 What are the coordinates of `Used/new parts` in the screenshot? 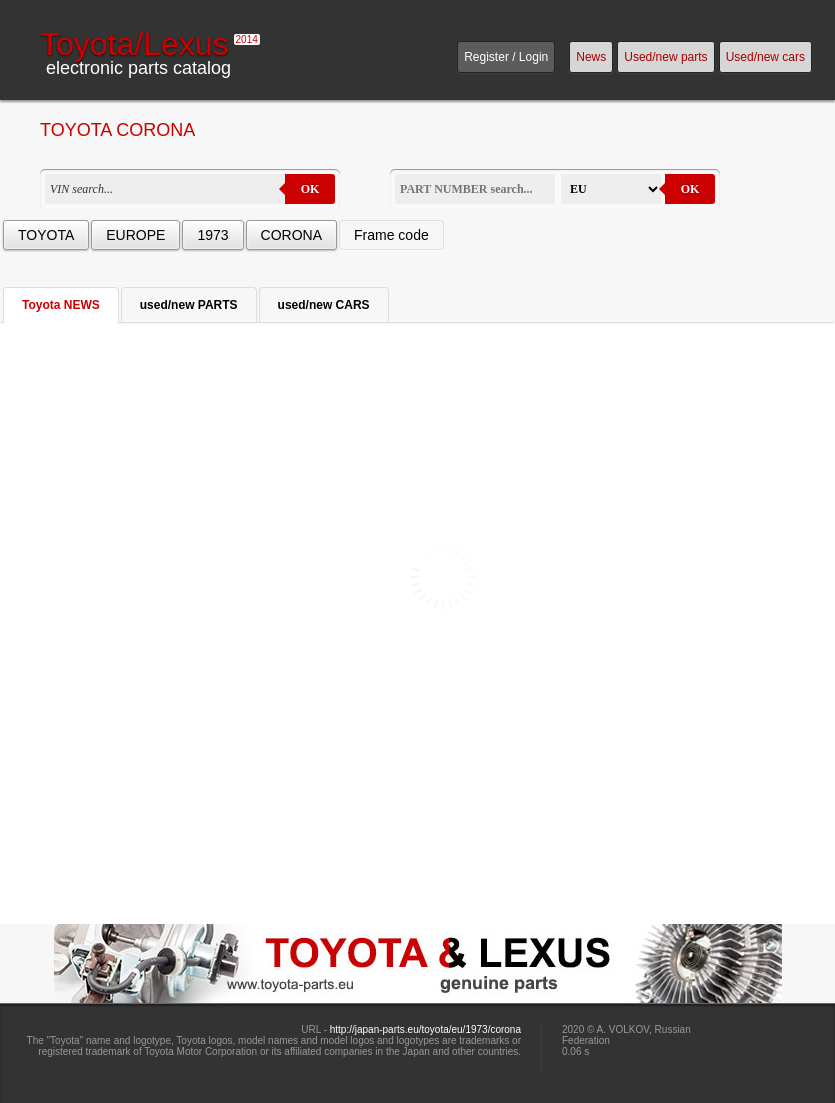 It's located at (665, 57).